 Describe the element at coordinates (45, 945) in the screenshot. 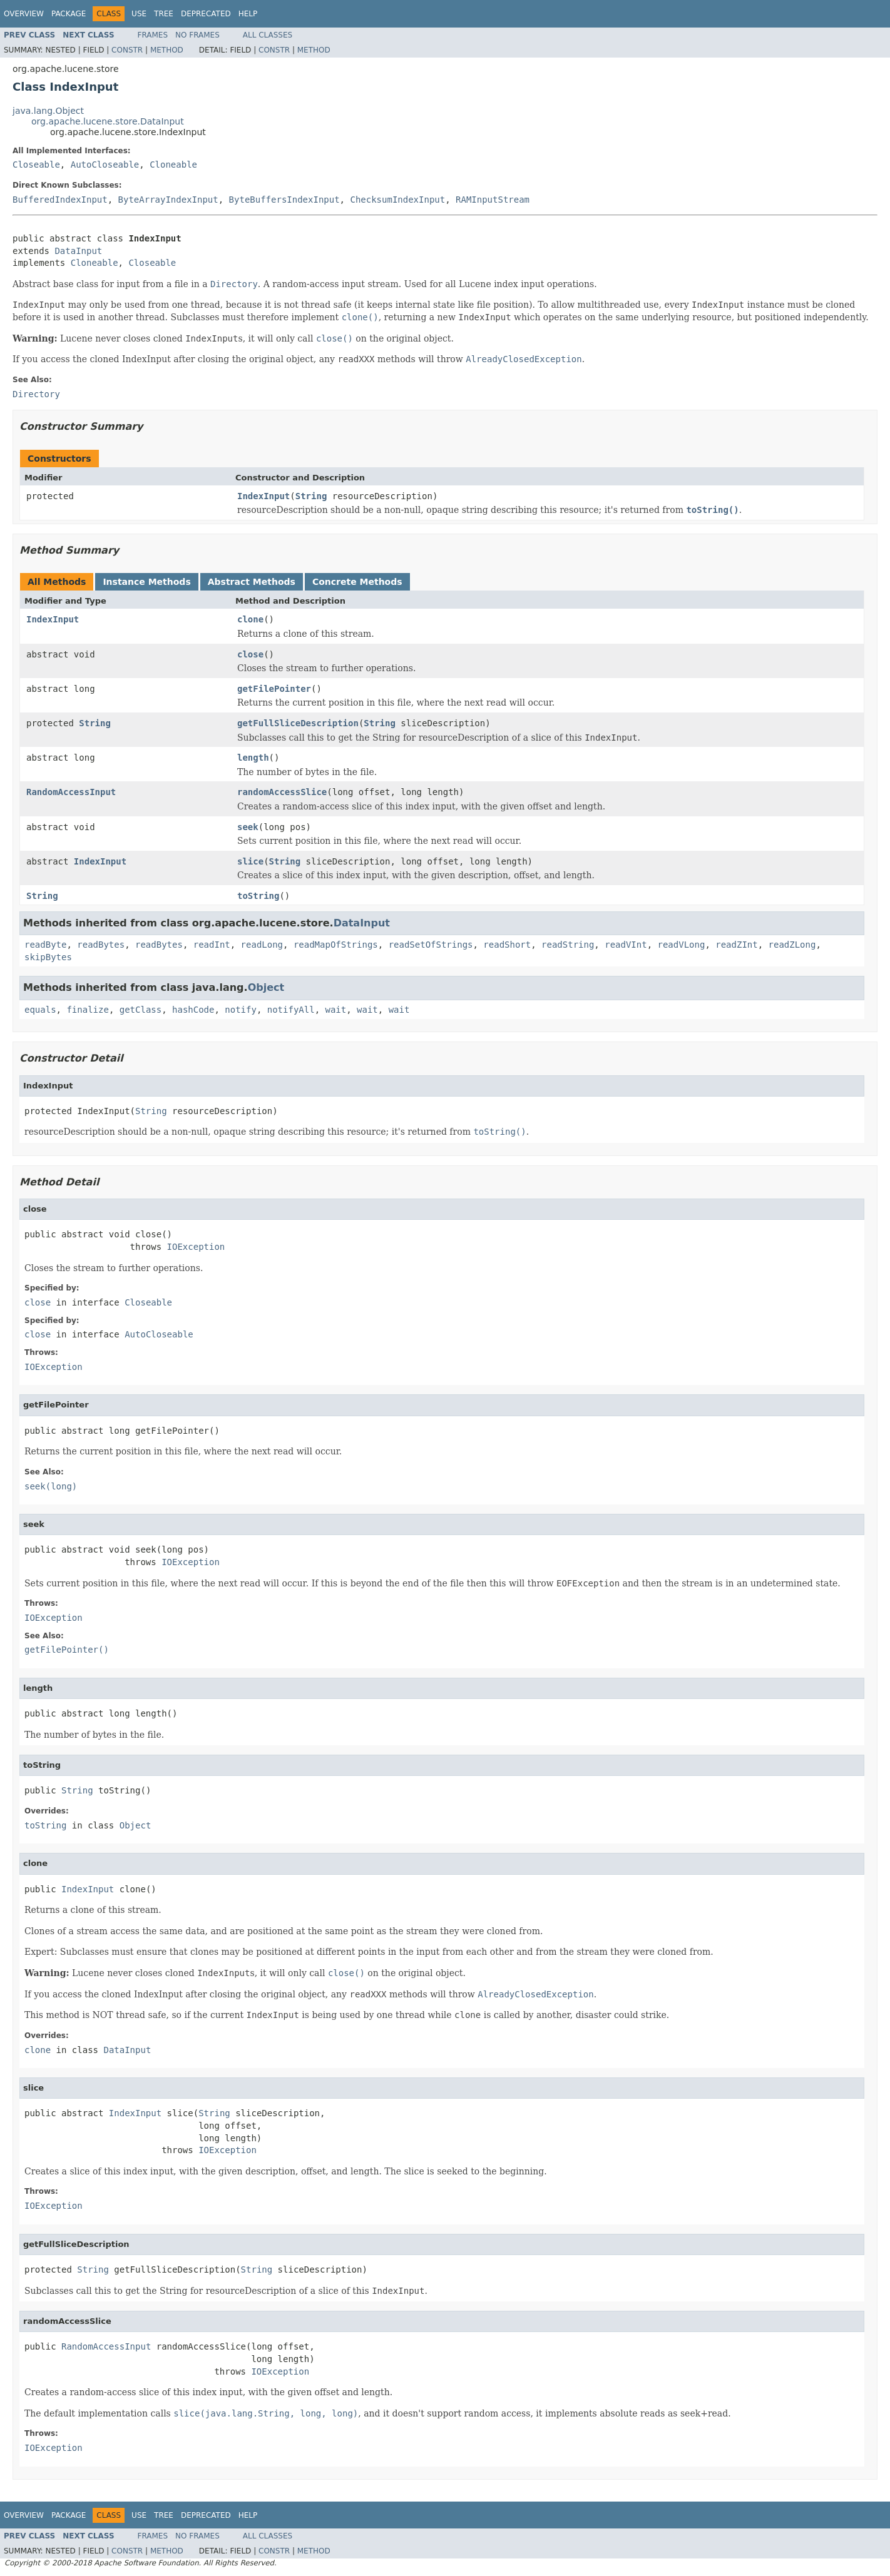

I see `readByte` at that location.